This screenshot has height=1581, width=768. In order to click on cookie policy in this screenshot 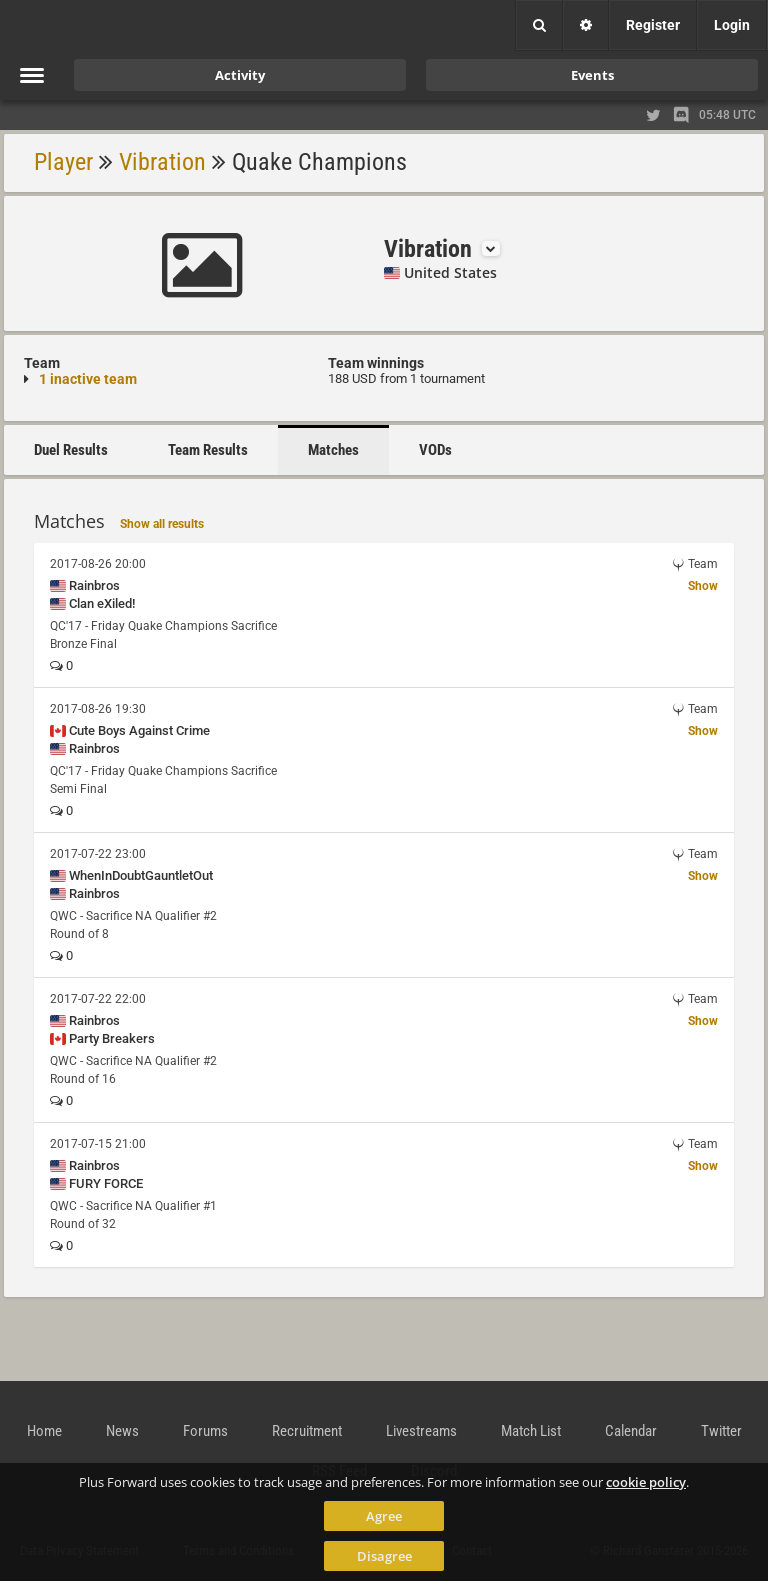, I will do `click(646, 1482)`.